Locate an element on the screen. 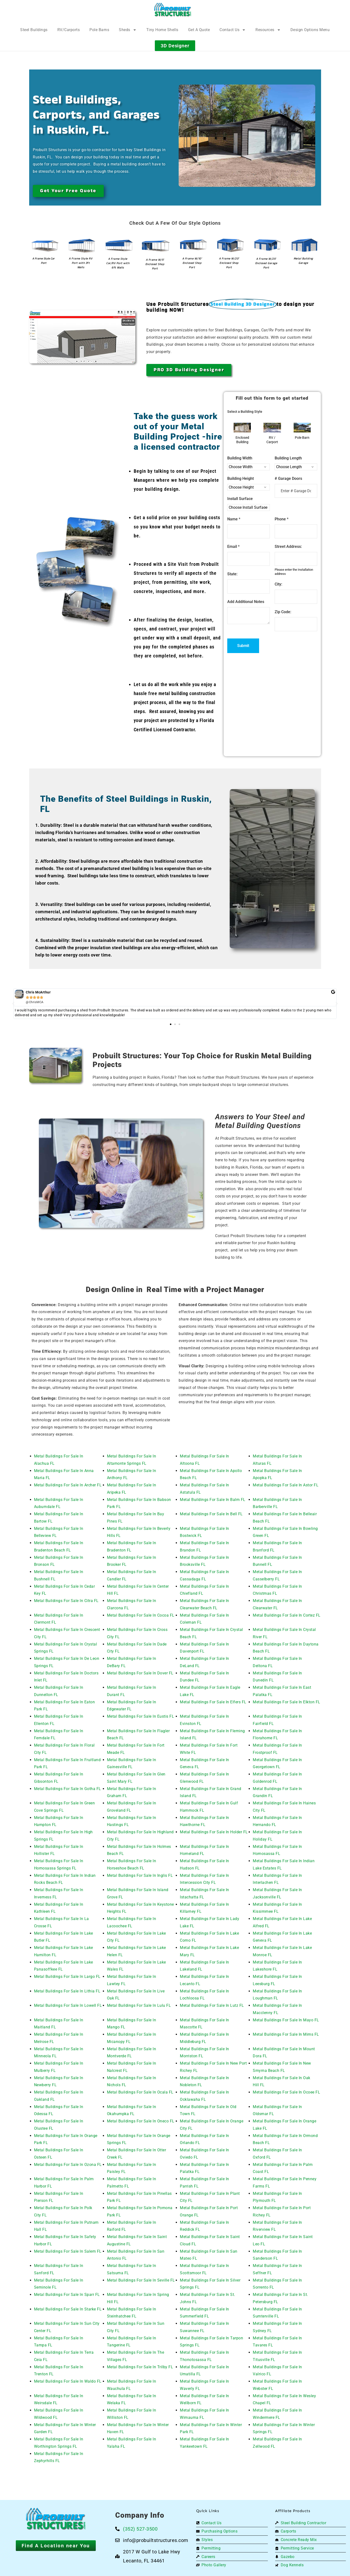  Contact Us is located at coordinates (232, 30).